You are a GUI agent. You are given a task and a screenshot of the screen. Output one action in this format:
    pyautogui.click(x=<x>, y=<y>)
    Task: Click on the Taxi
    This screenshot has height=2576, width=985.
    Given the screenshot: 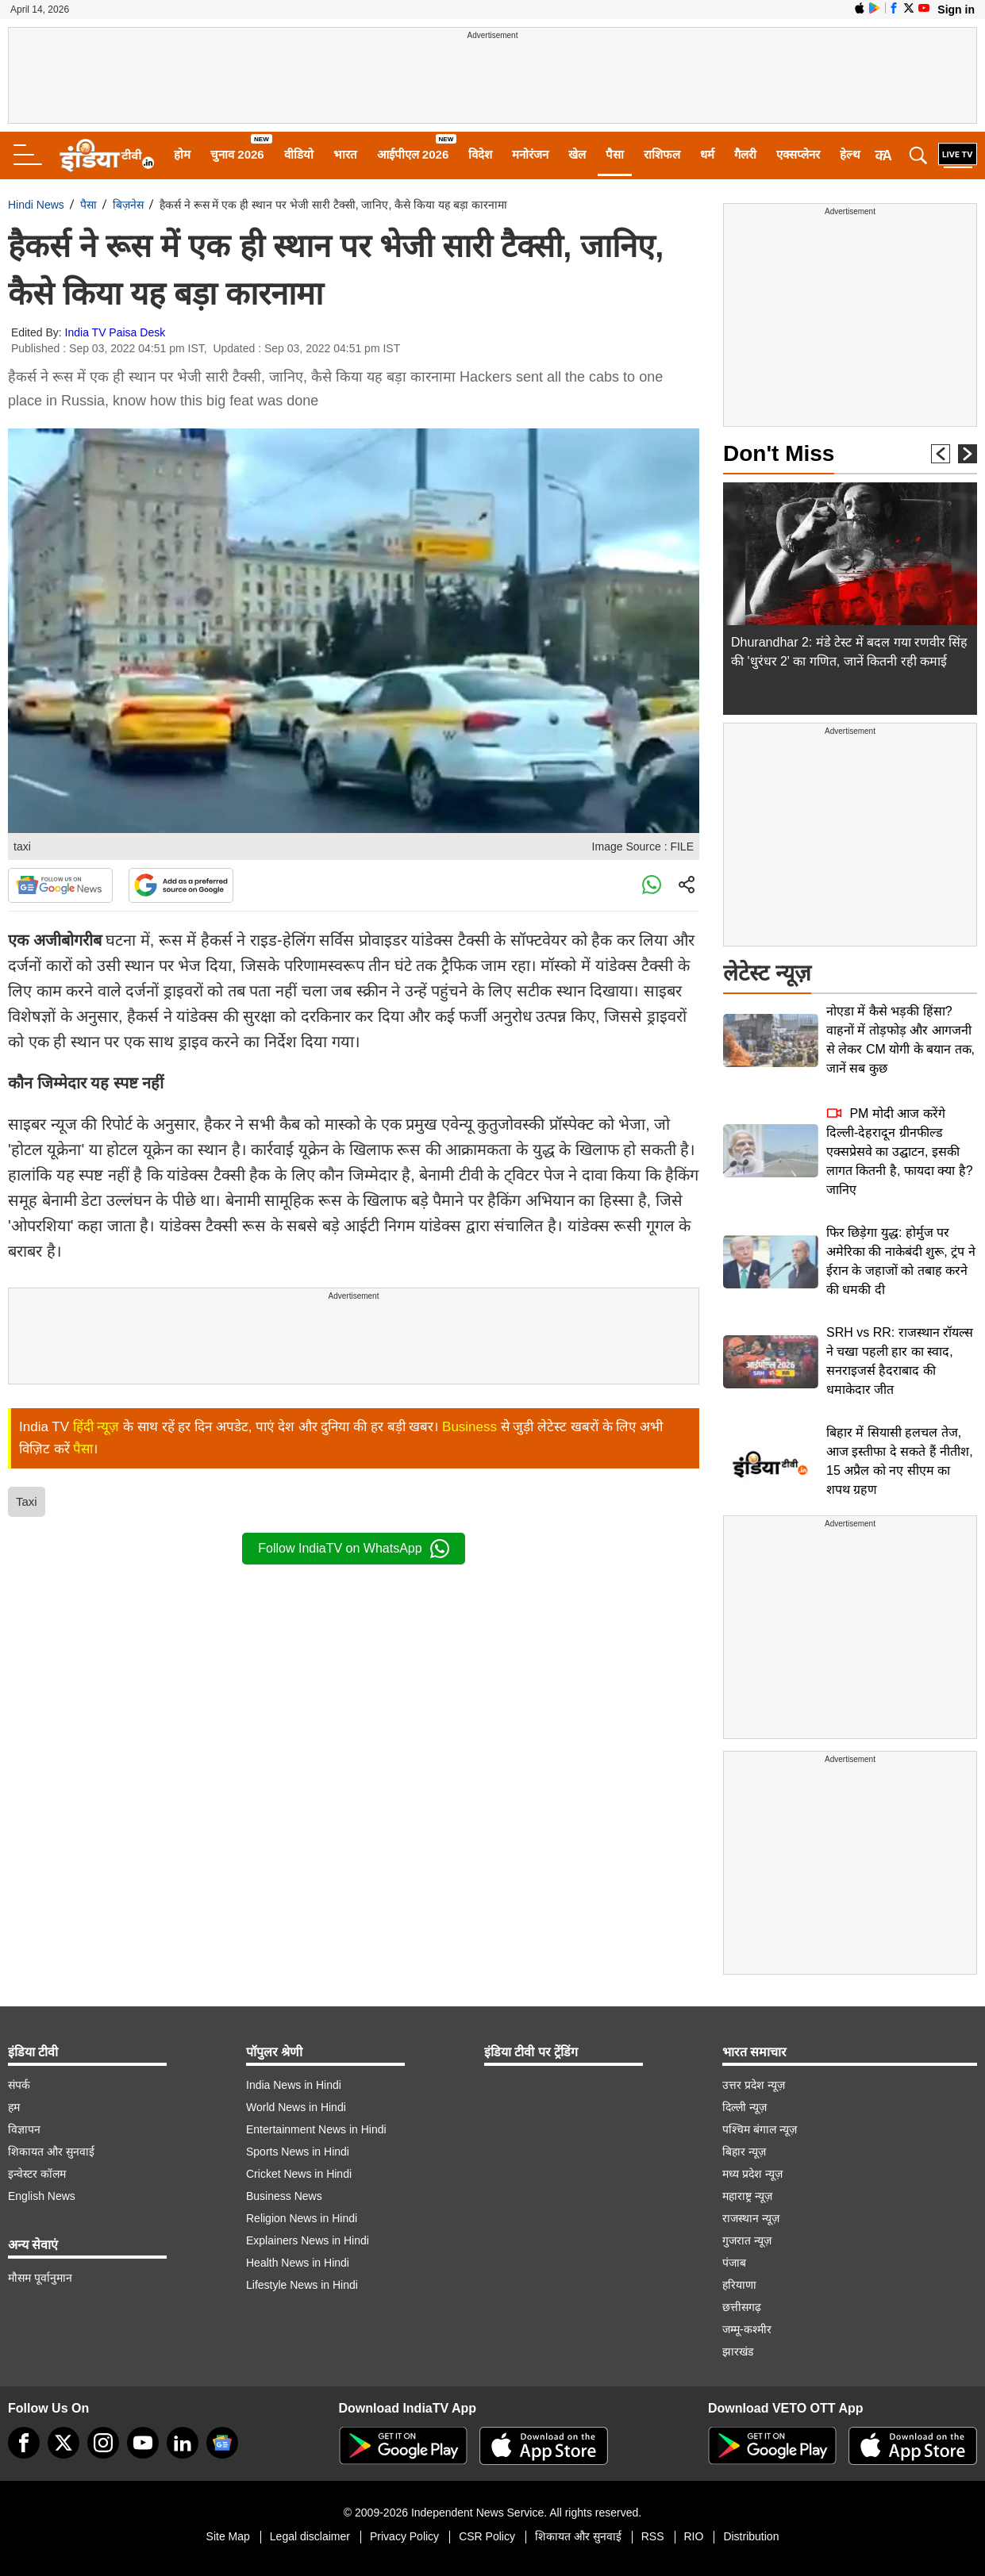 What is the action you would take?
    pyautogui.click(x=26, y=1501)
    